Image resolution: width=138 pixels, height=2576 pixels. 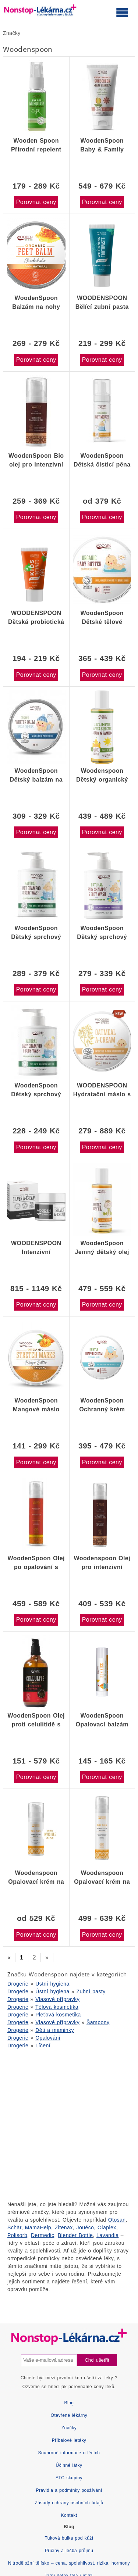 I want to click on Drogerie, so click(x=17, y=1984).